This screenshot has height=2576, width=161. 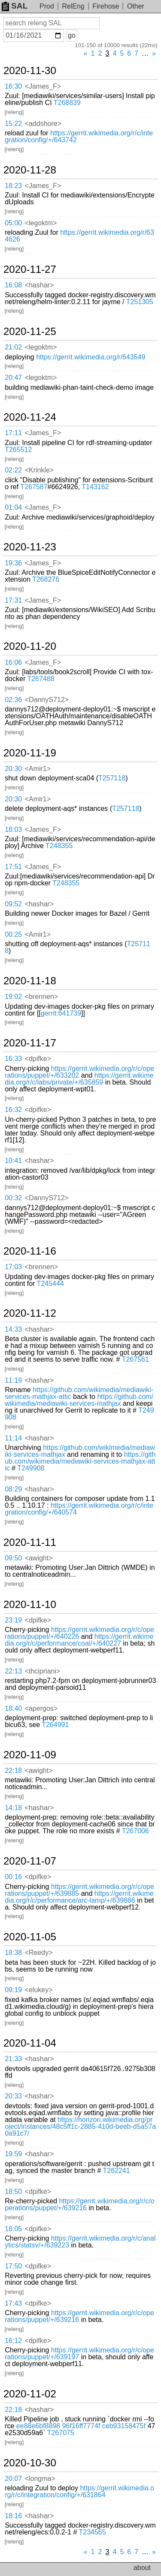 I want to click on 2020-11-30, so click(x=29, y=70).